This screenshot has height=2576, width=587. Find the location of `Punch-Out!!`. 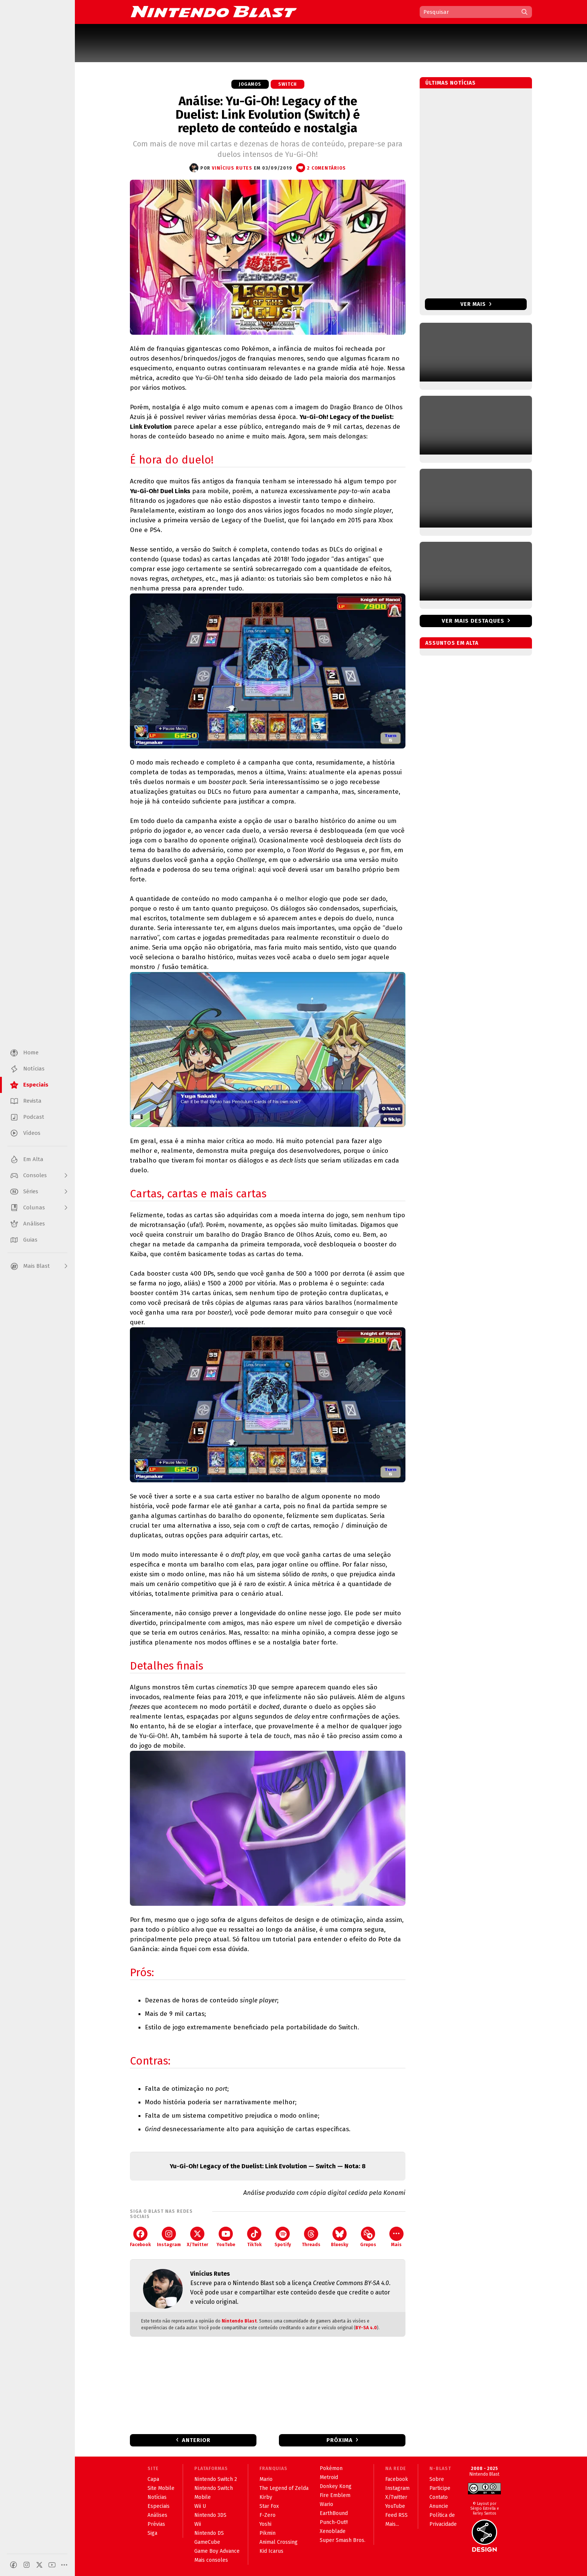

Punch-Out!! is located at coordinates (334, 2522).